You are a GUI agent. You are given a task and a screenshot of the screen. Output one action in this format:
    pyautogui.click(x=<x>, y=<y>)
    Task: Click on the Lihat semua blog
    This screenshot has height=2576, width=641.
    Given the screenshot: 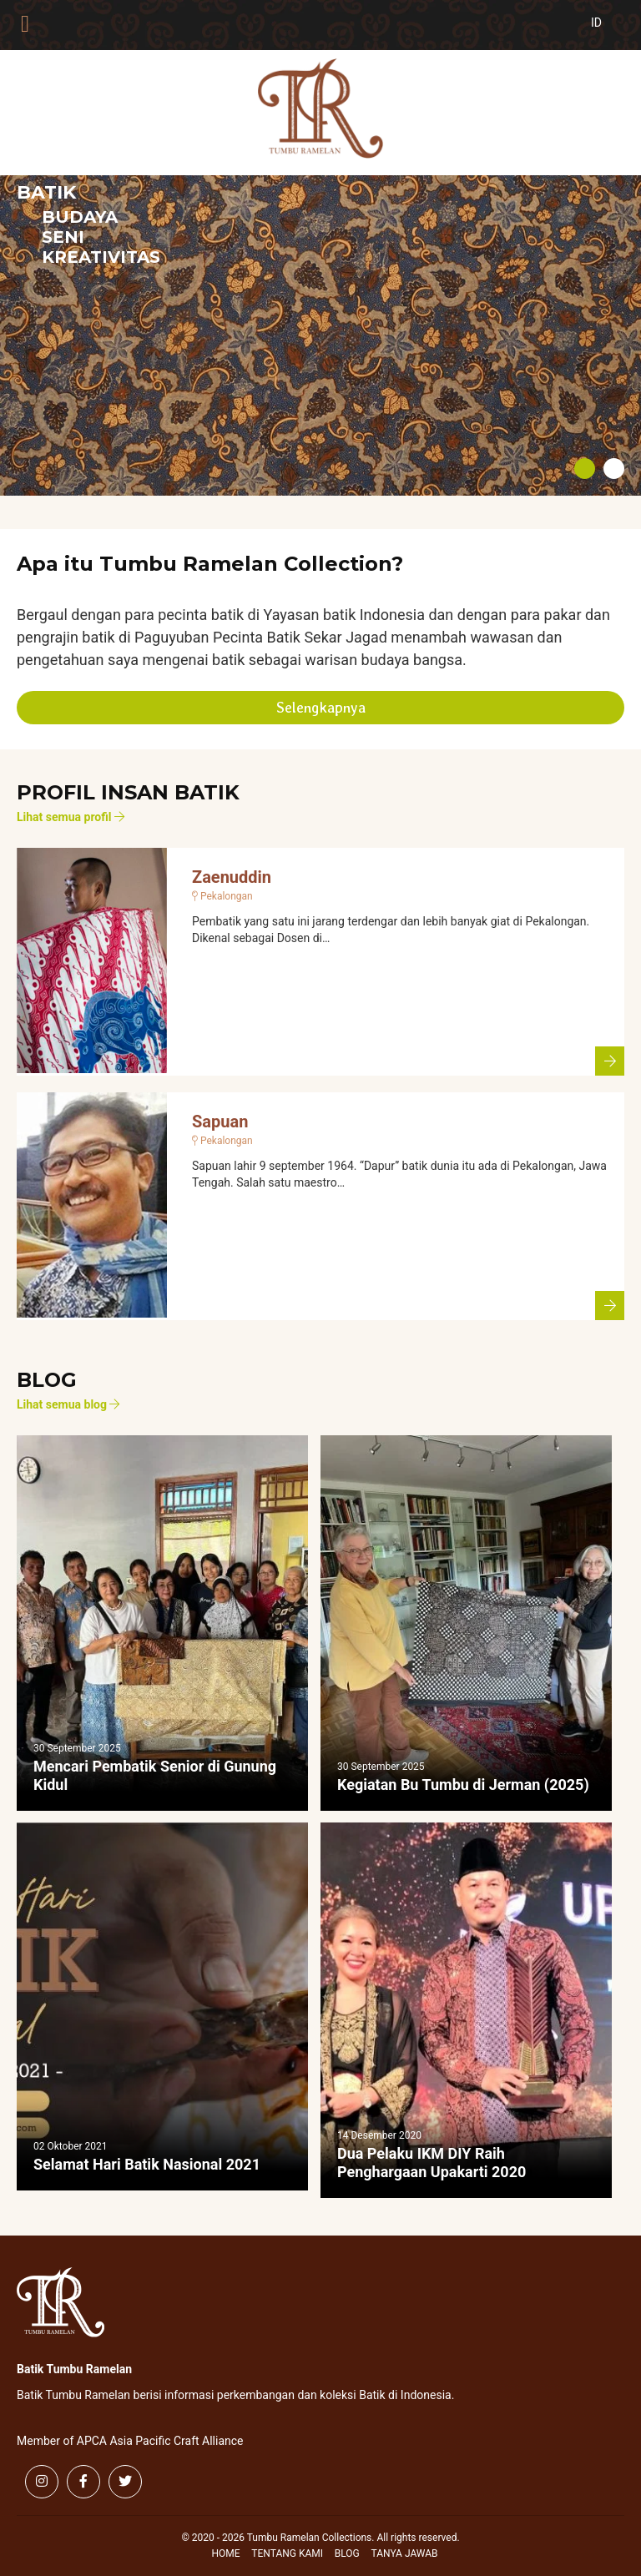 What is the action you would take?
    pyautogui.click(x=68, y=1404)
    